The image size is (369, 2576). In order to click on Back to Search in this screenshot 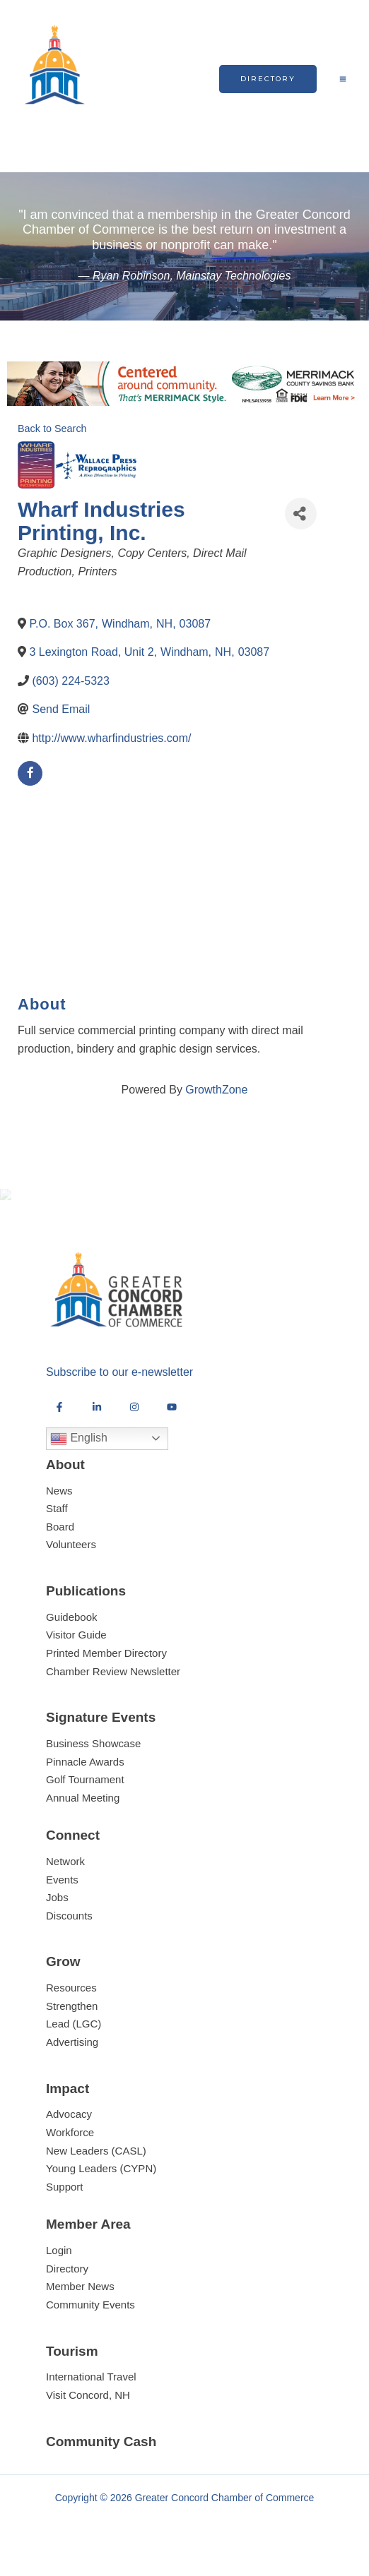, I will do `click(52, 428)`.